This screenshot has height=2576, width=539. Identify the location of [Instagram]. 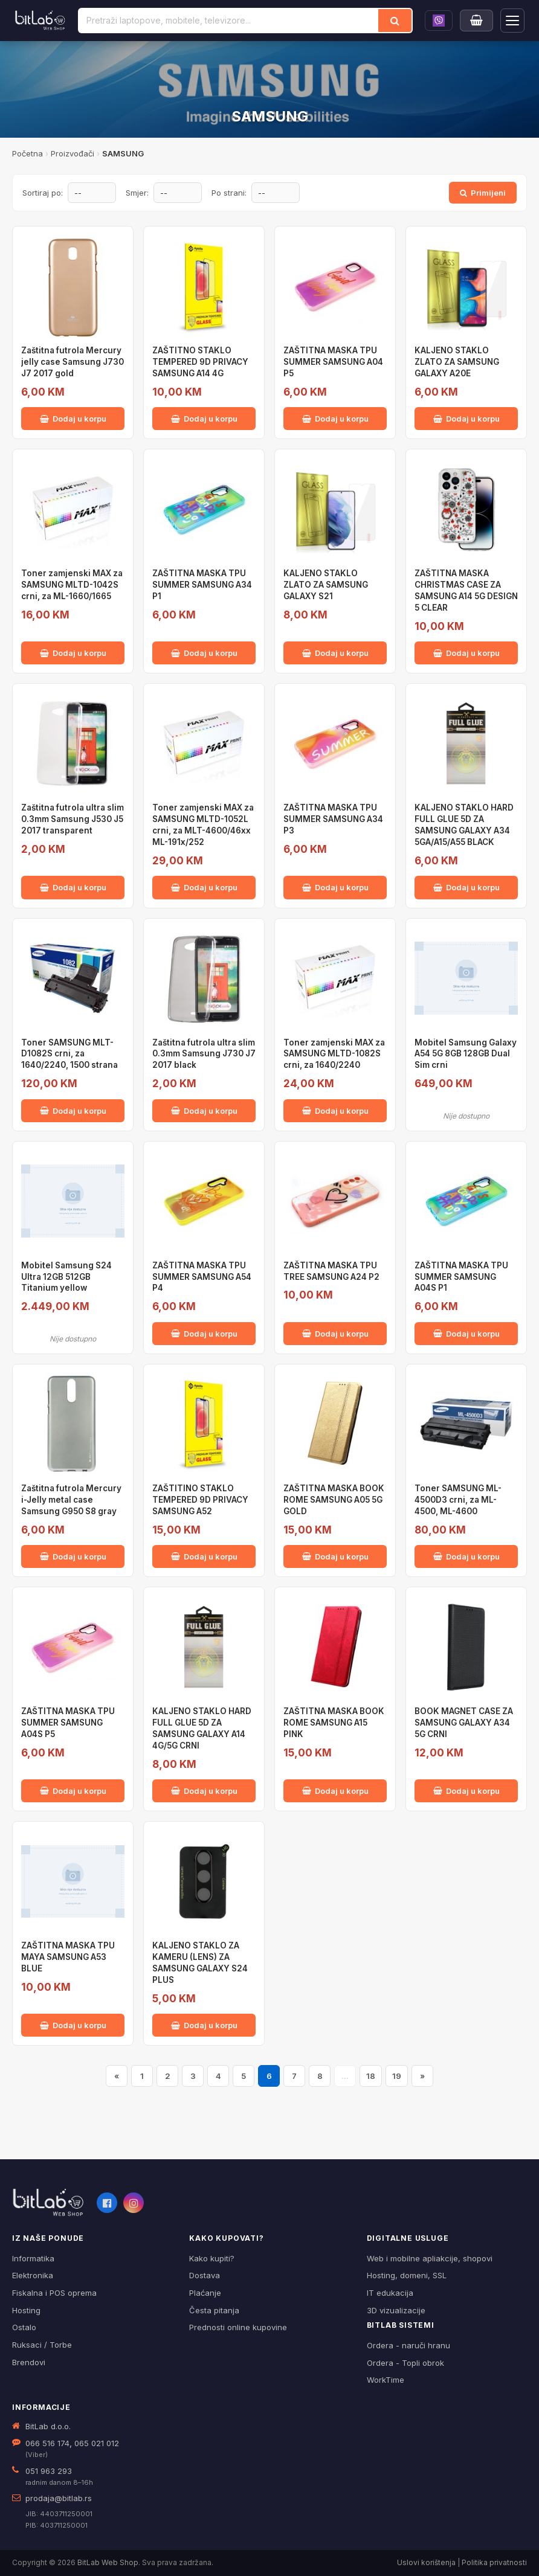
(133, 2202).